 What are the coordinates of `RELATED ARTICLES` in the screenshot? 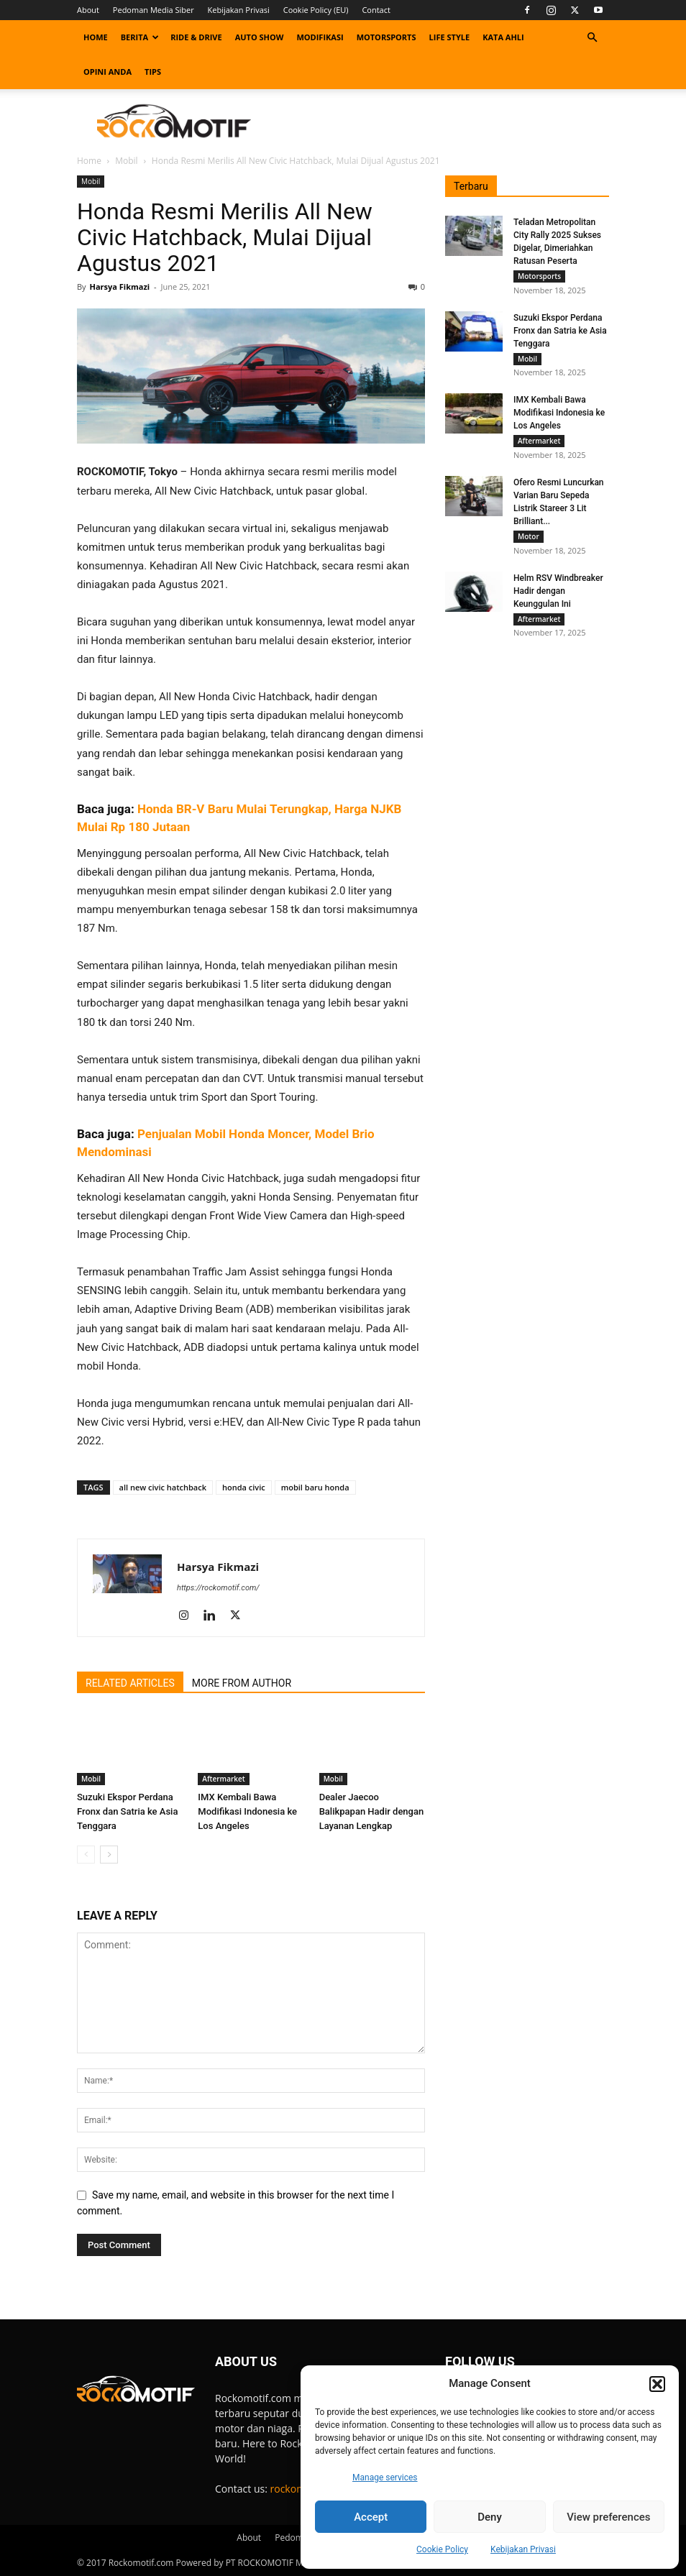 It's located at (130, 1683).